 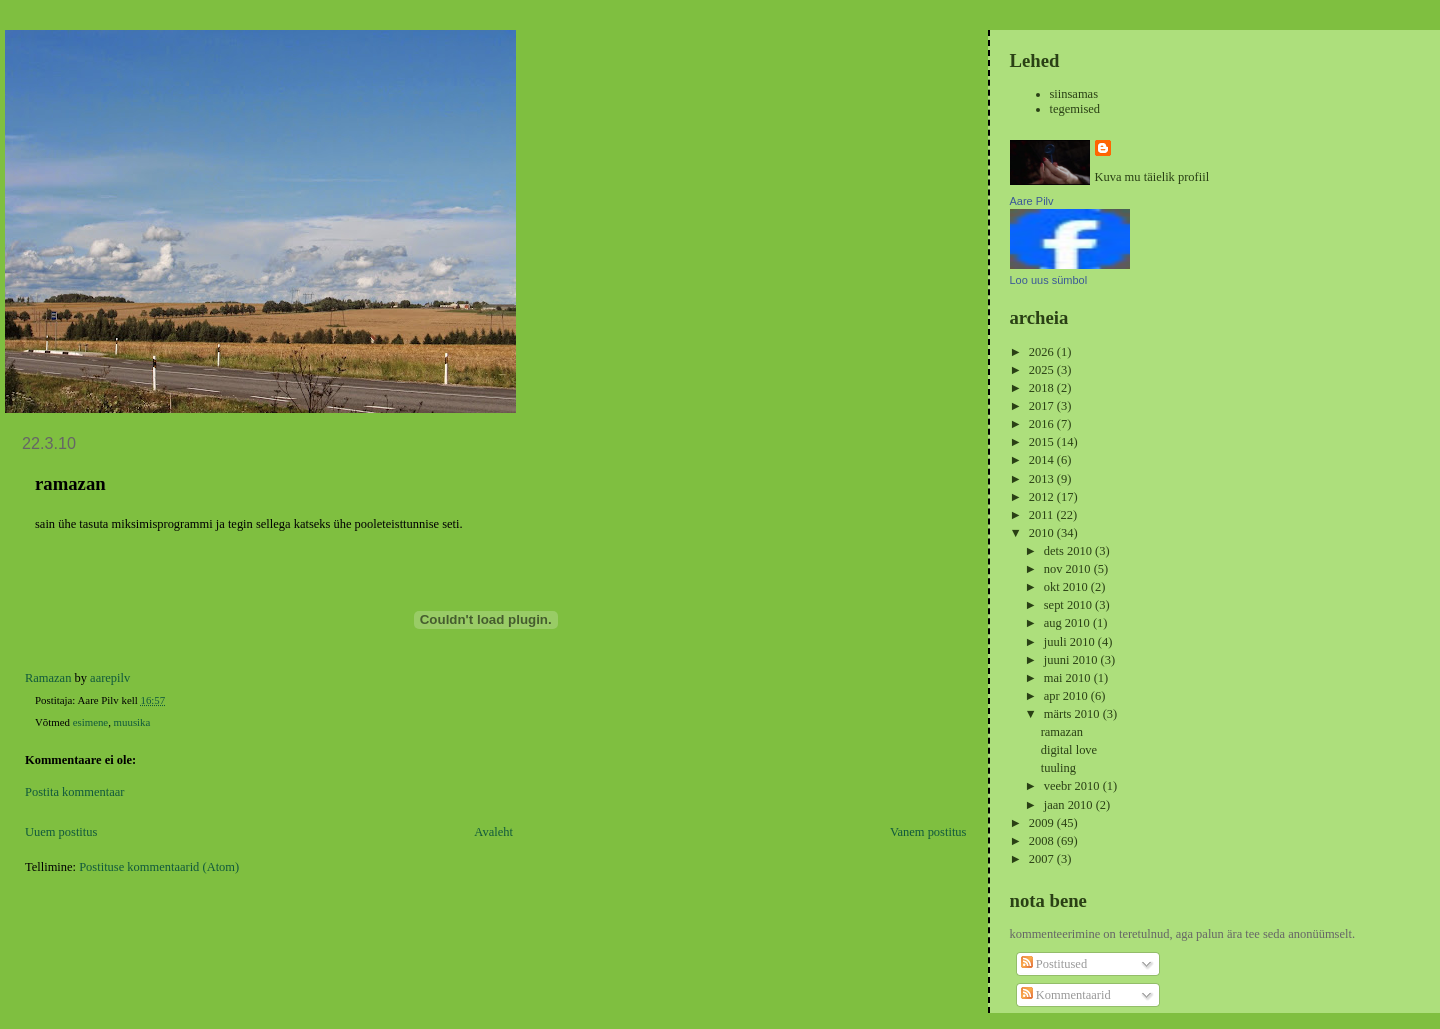 I want to click on apr 2010, so click(x=1067, y=696).